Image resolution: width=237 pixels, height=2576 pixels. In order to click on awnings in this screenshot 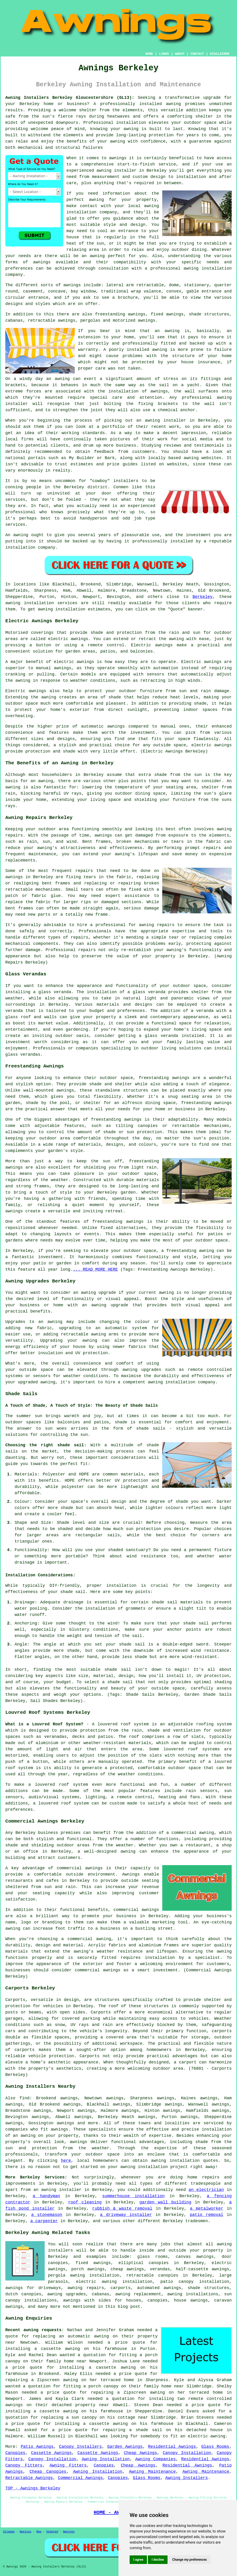, I will do `click(72, 285)`.